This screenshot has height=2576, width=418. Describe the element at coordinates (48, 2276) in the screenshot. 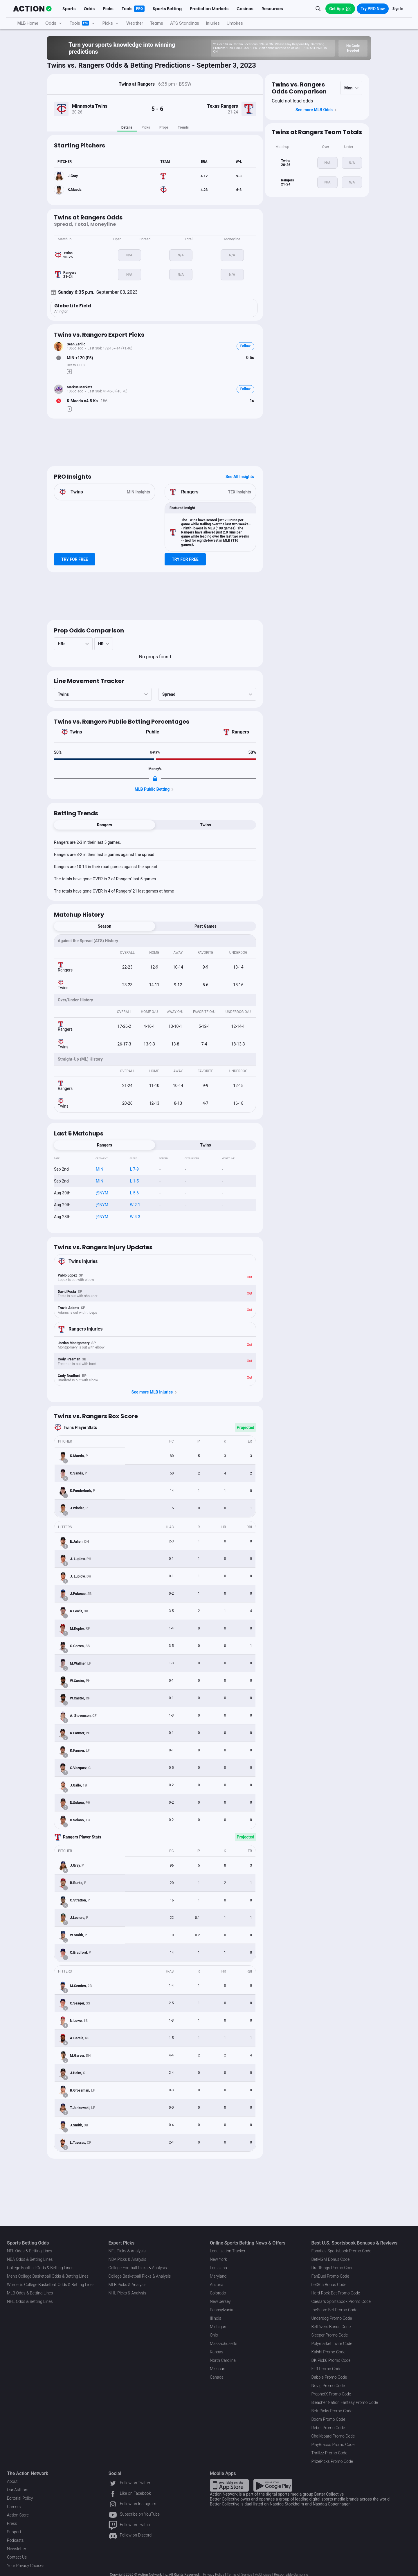

I see `Men's College Basketball Odds & Betting Lines` at that location.